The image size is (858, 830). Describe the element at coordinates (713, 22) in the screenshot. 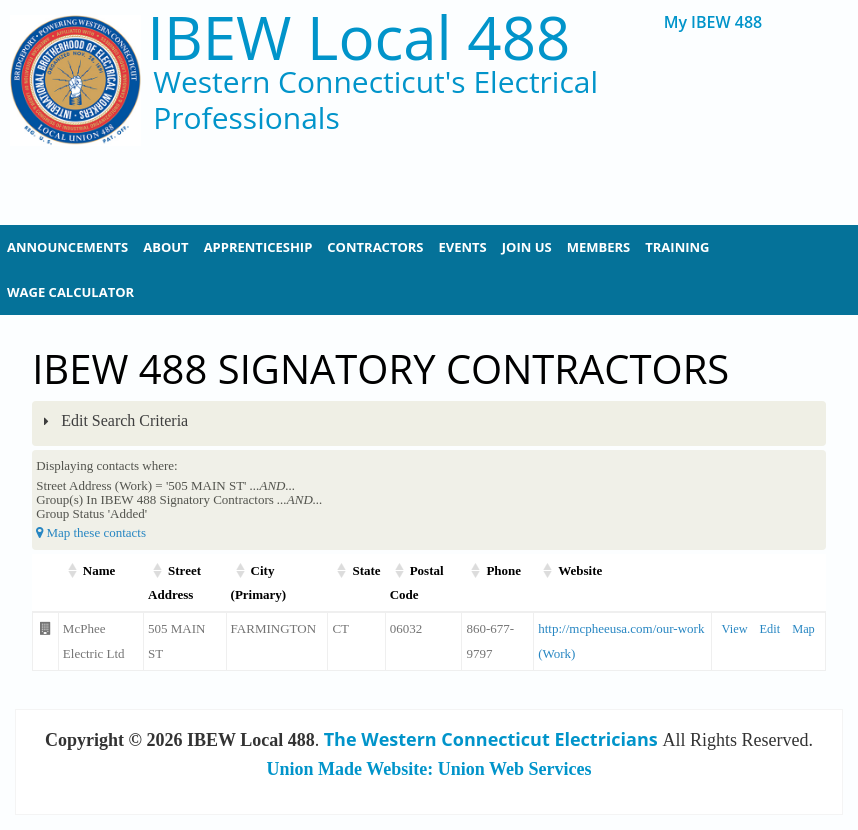

I see `My IBEW 488` at that location.